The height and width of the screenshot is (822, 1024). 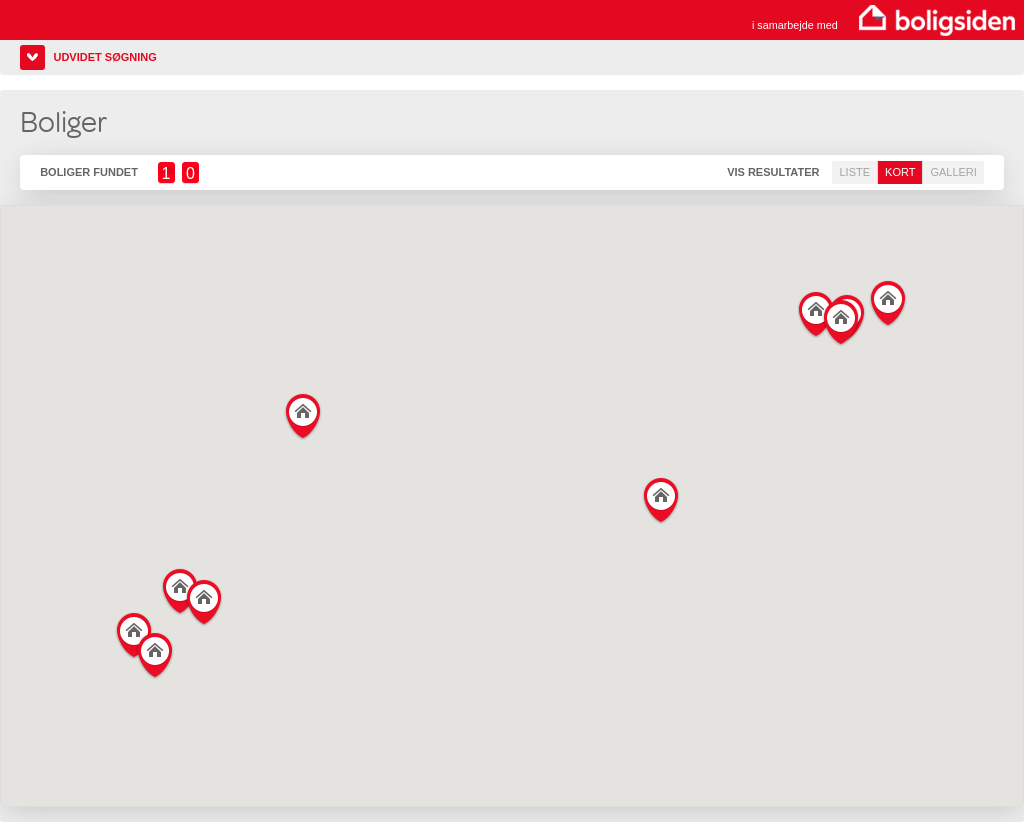 I want to click on [button], so click(x=134, y=631).